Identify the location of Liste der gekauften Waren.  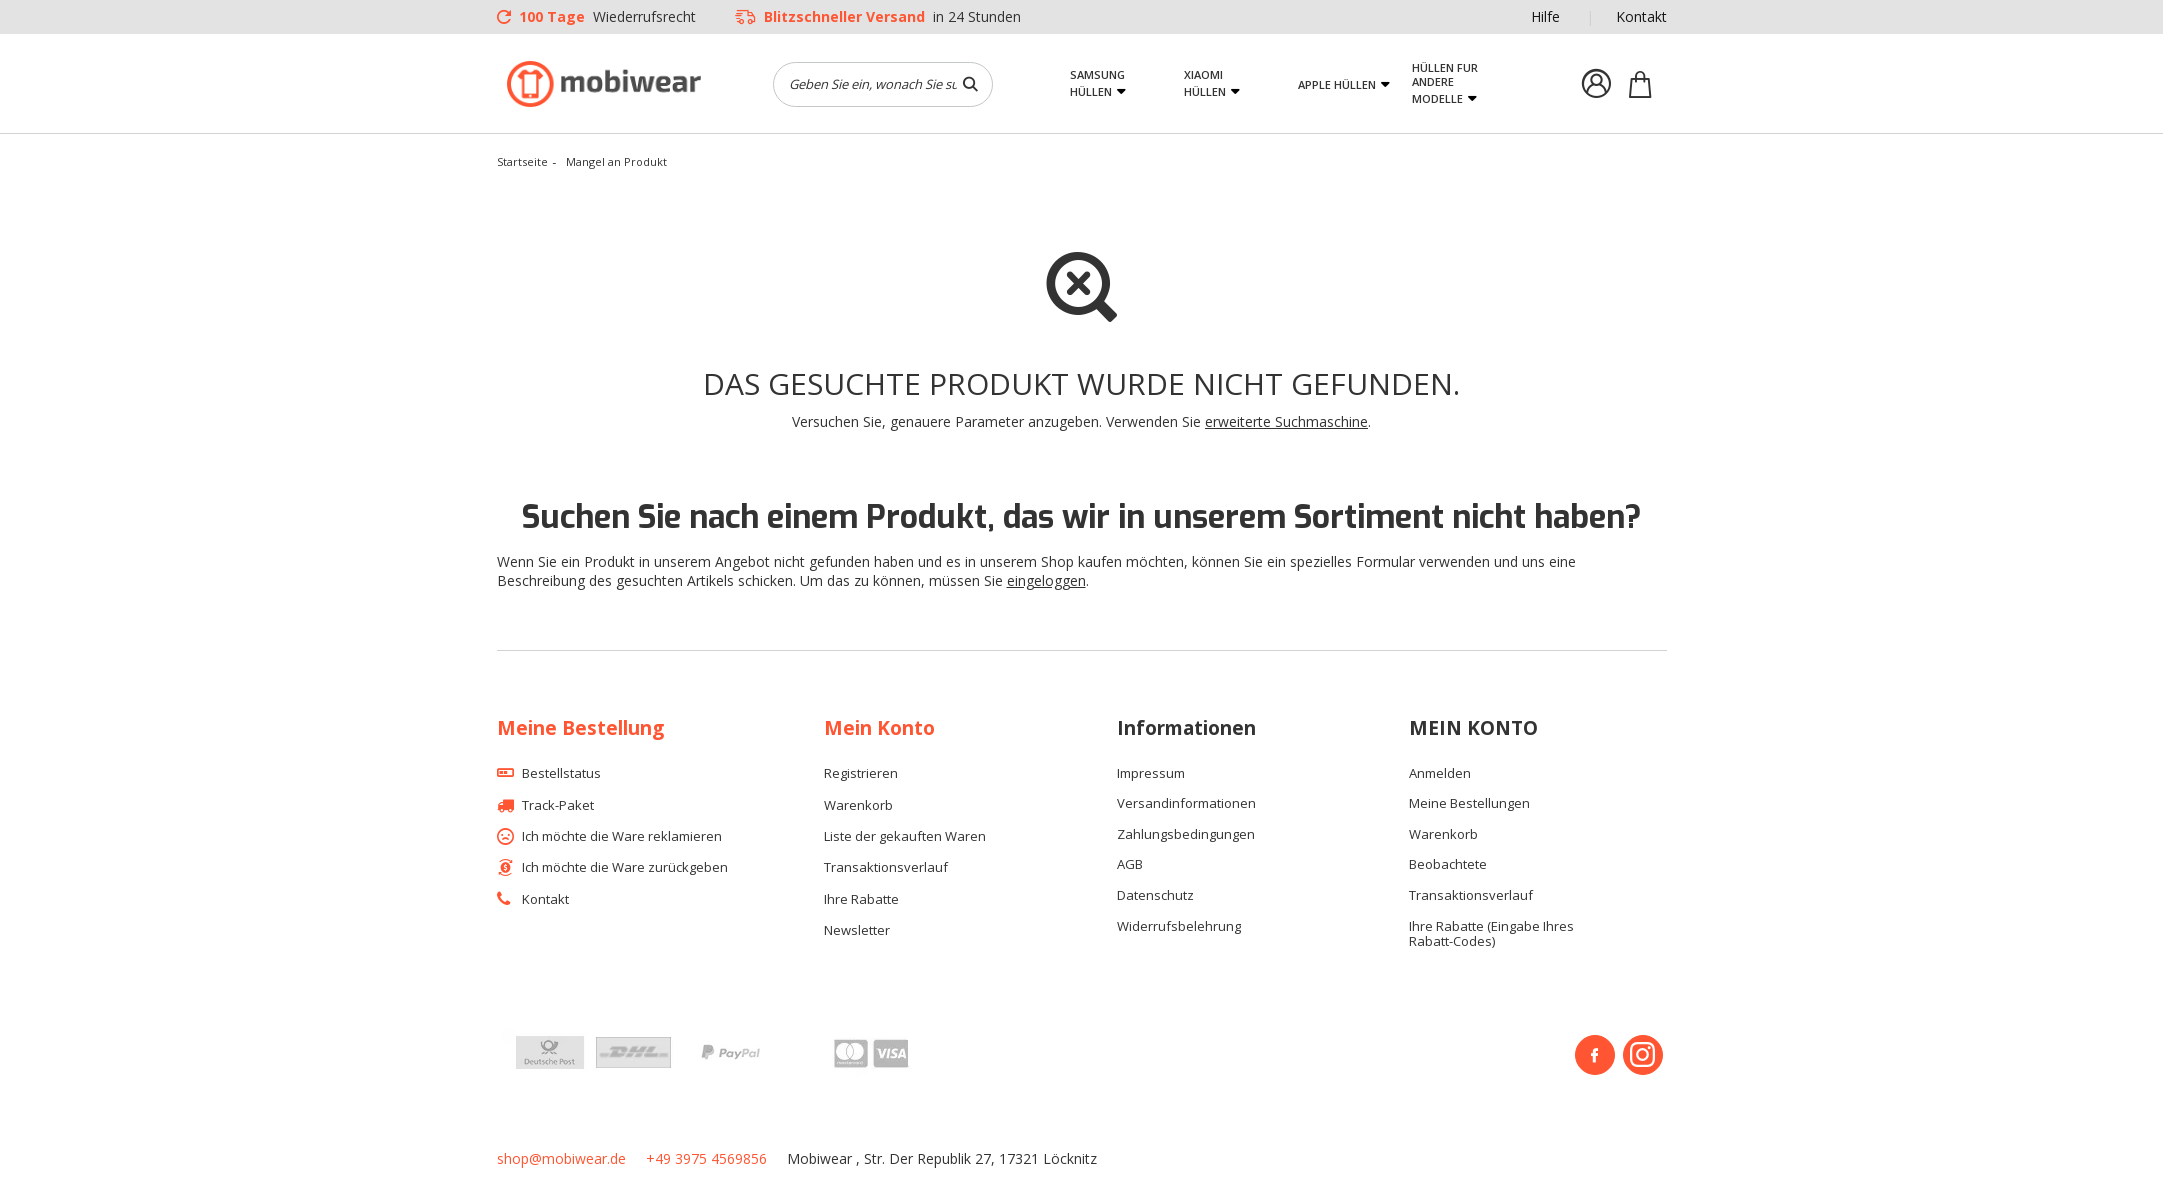
(905, 837).